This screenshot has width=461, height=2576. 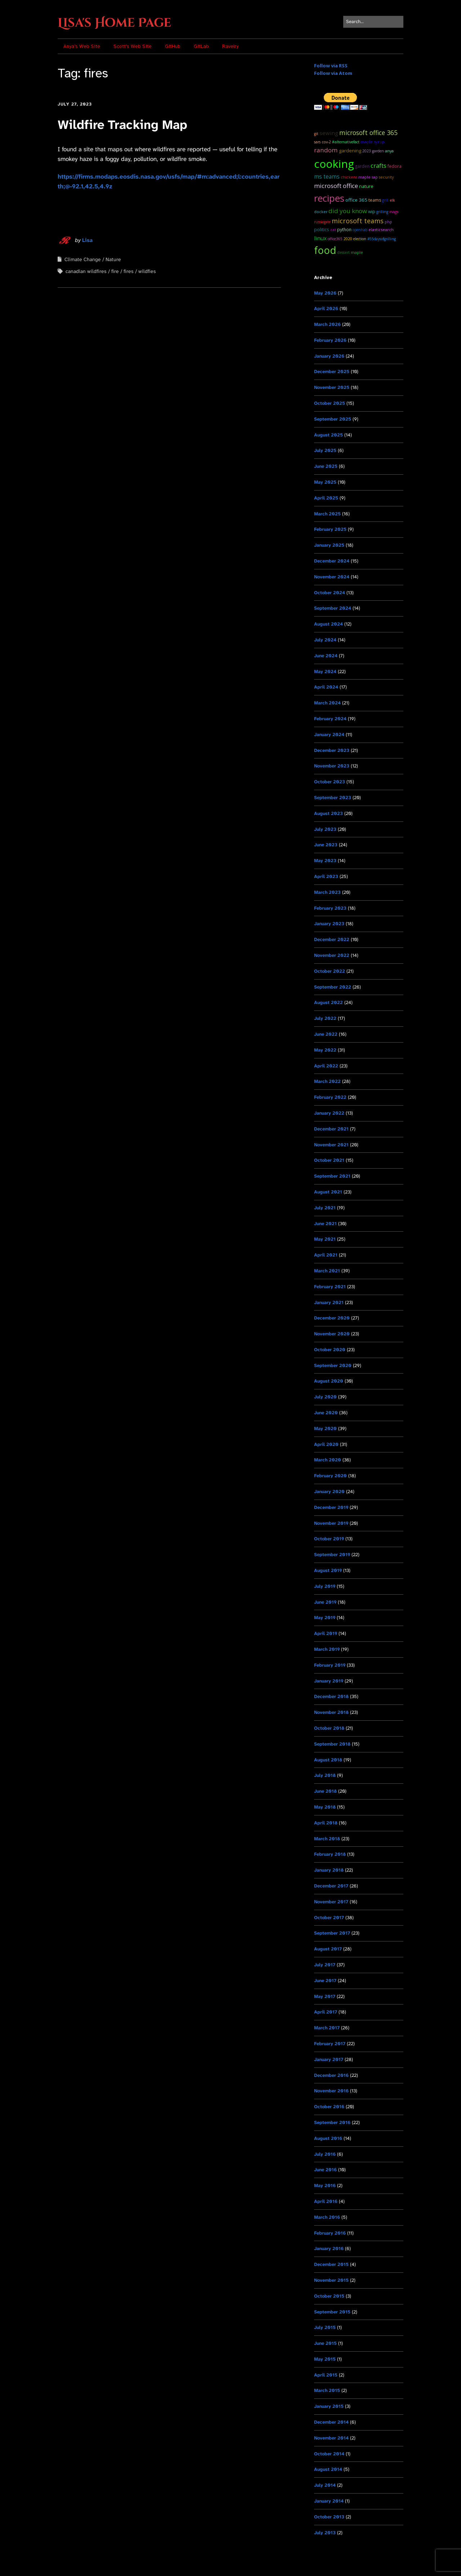 What do you see at coordinates (325, 845) in the screenshot?
I see `June 2023` at bounding box center [325, 845].